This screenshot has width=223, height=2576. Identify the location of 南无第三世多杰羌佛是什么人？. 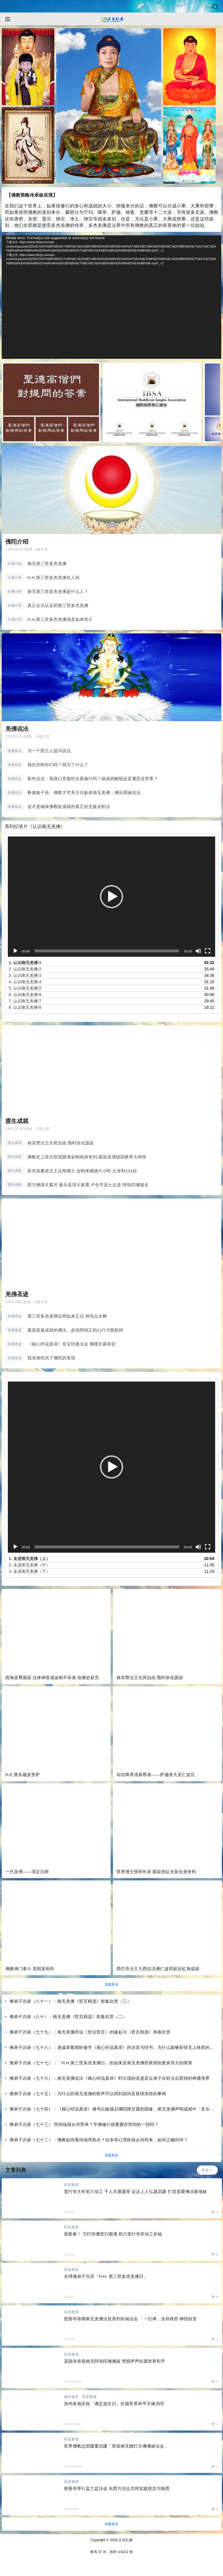
(57, 591).